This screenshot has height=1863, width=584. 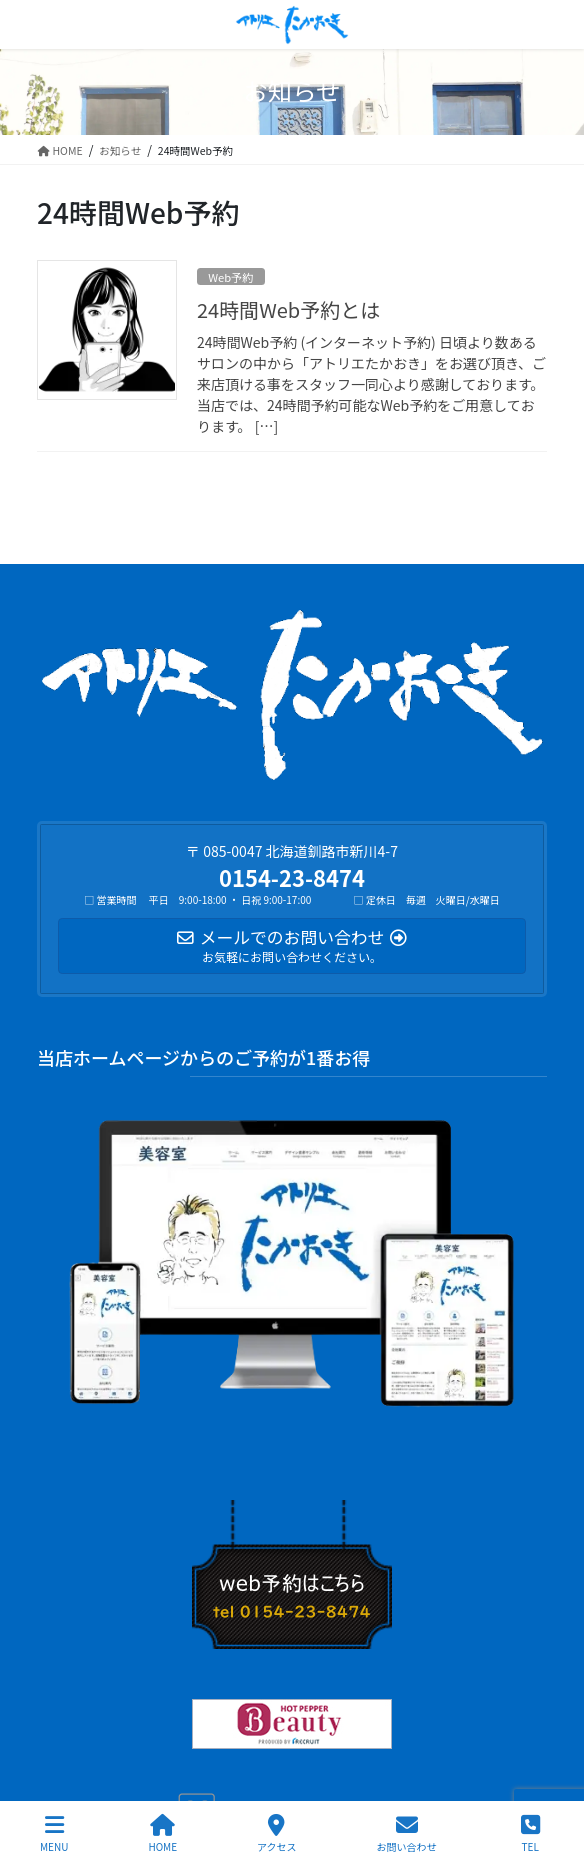 I want to click on Web予約, so click(x=230, y=277).